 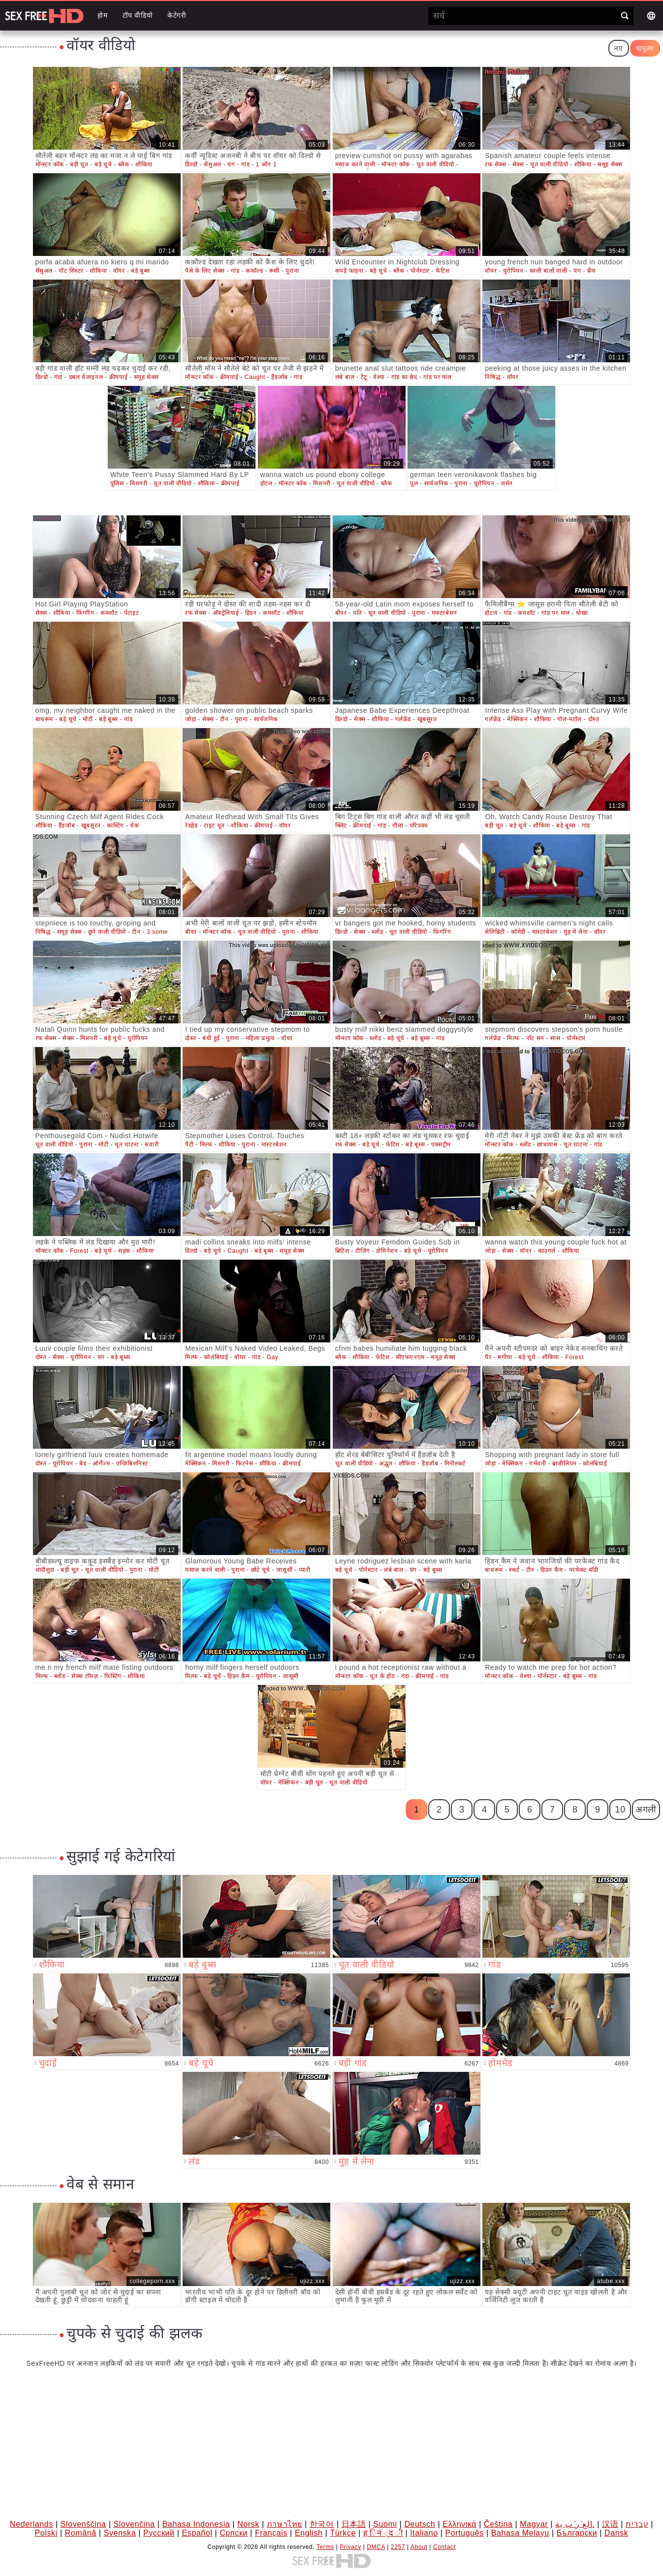 What do you see at coordinates (387, 1250) in the screenshot?
I see `डोमिनेशन` at bounding box center [387, 1250].